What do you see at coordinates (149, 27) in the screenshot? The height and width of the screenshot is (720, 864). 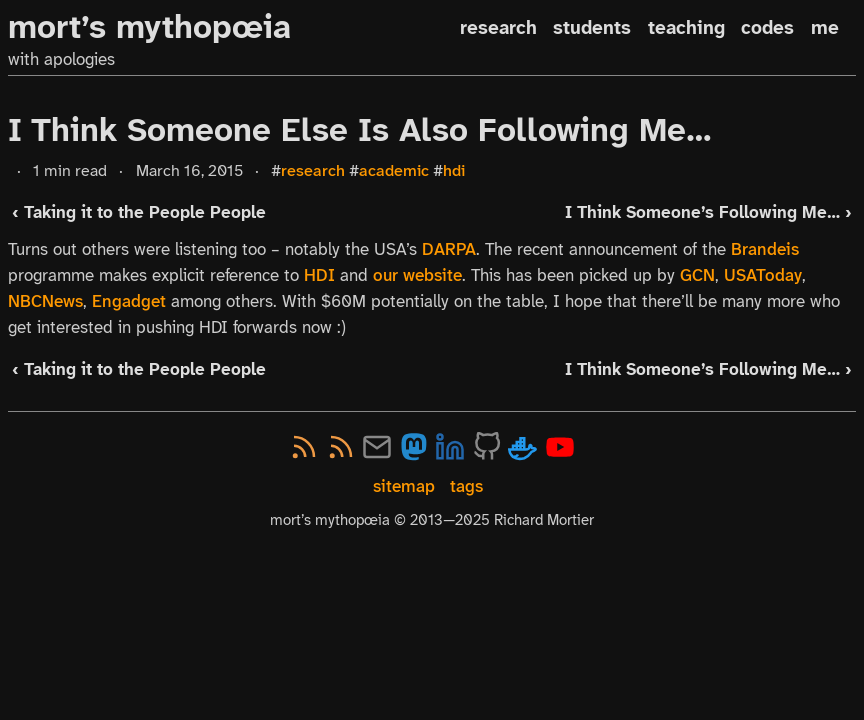 I see `mort’s mythopœia` at bounding box center [149, 27].